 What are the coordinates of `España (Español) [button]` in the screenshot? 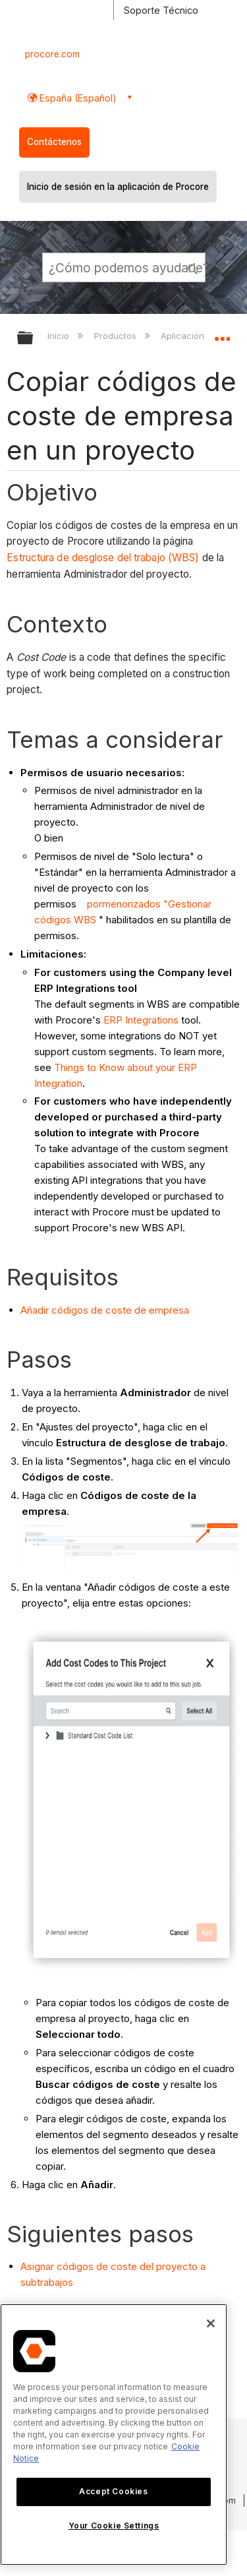 It's located at (77, 98).